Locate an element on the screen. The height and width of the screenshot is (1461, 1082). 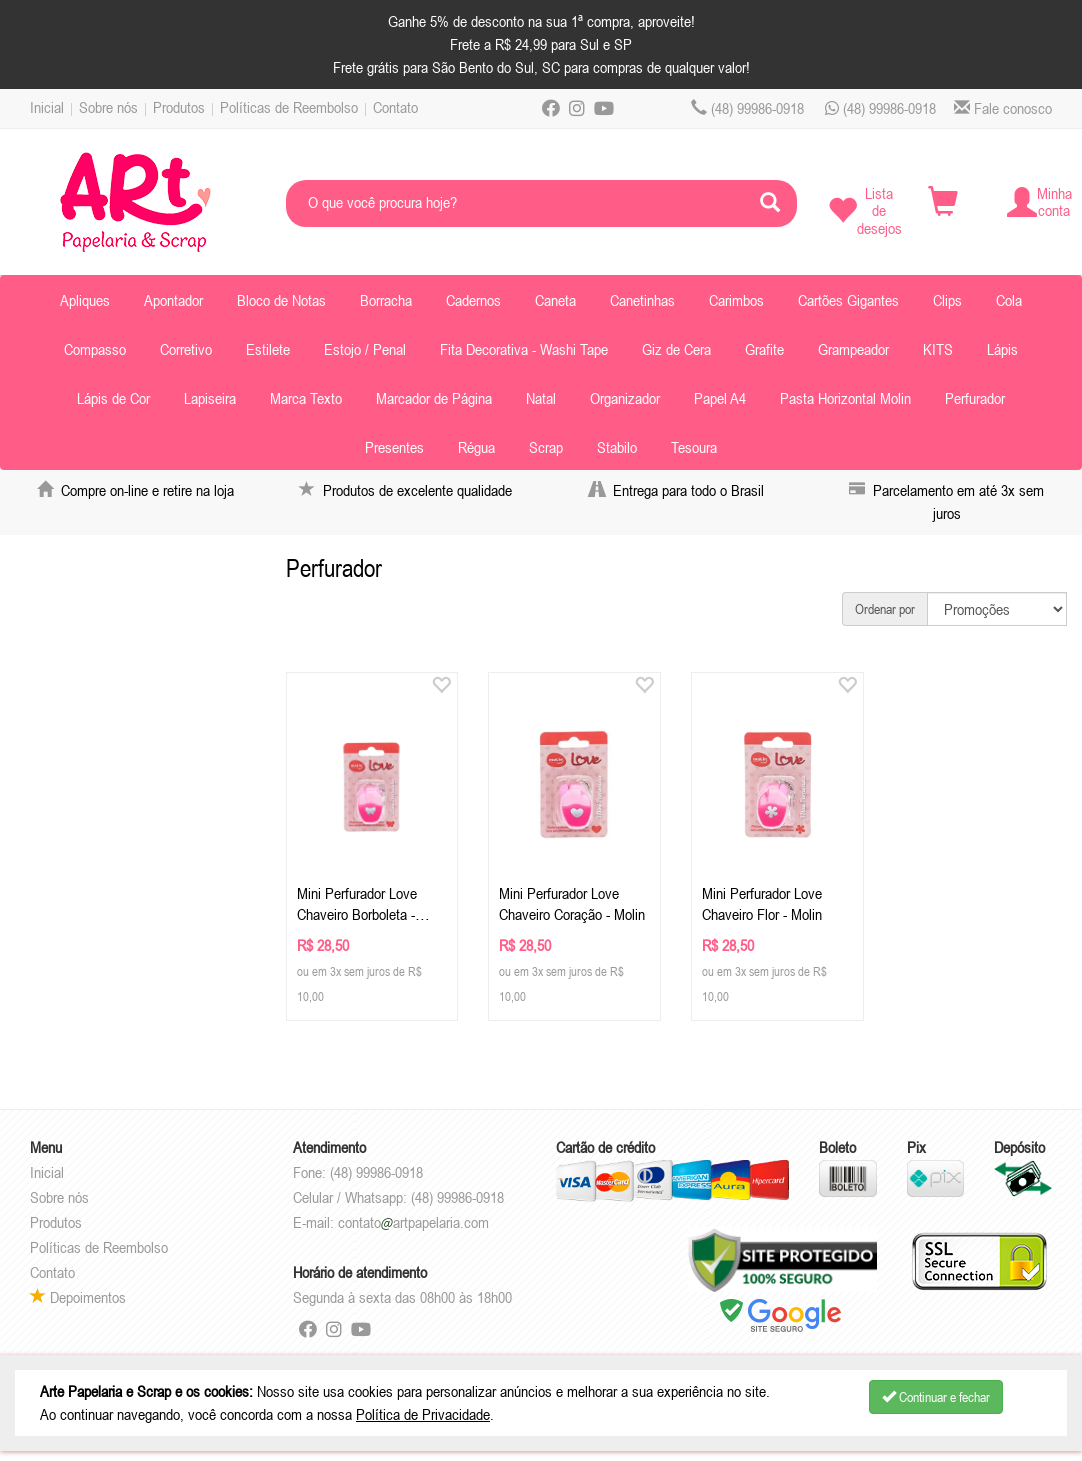
Marcador de Página is located at coordinates (434, 398).